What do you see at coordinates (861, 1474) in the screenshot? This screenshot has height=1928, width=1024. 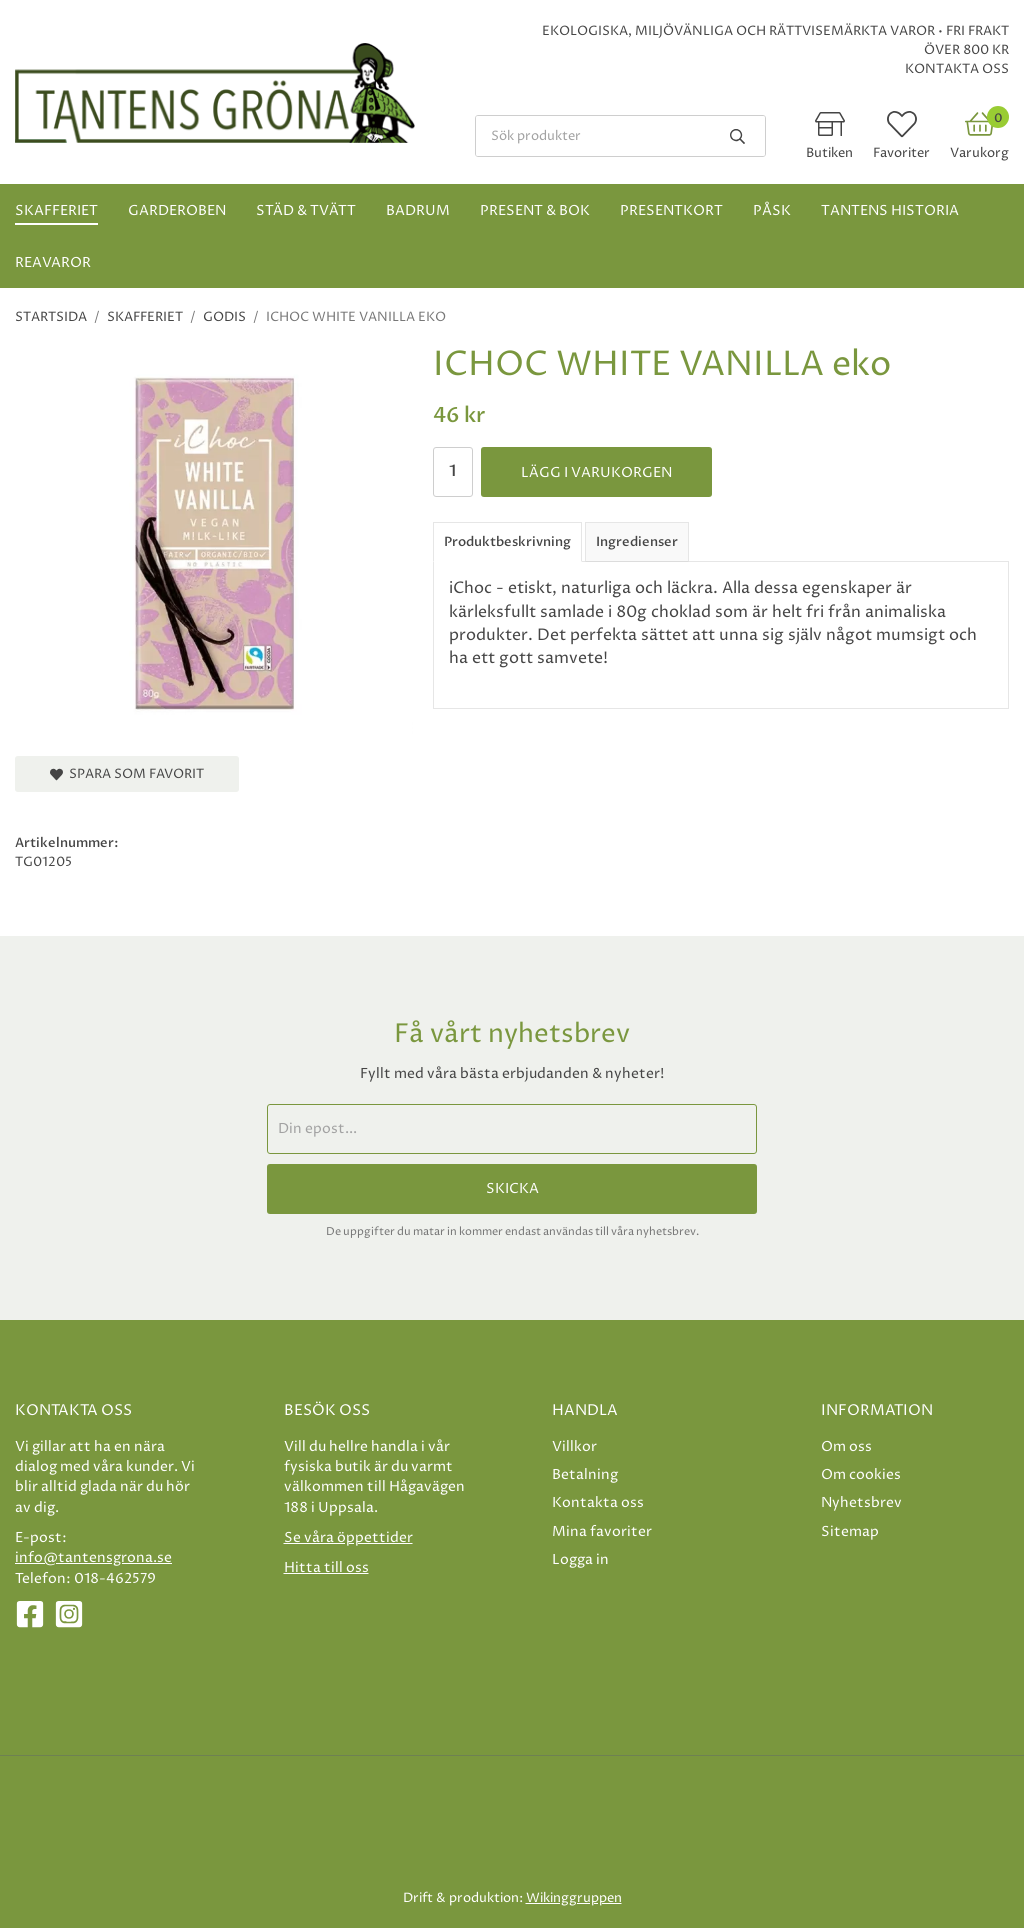 I see `Om cookies` at bounding box center [861, 1474].